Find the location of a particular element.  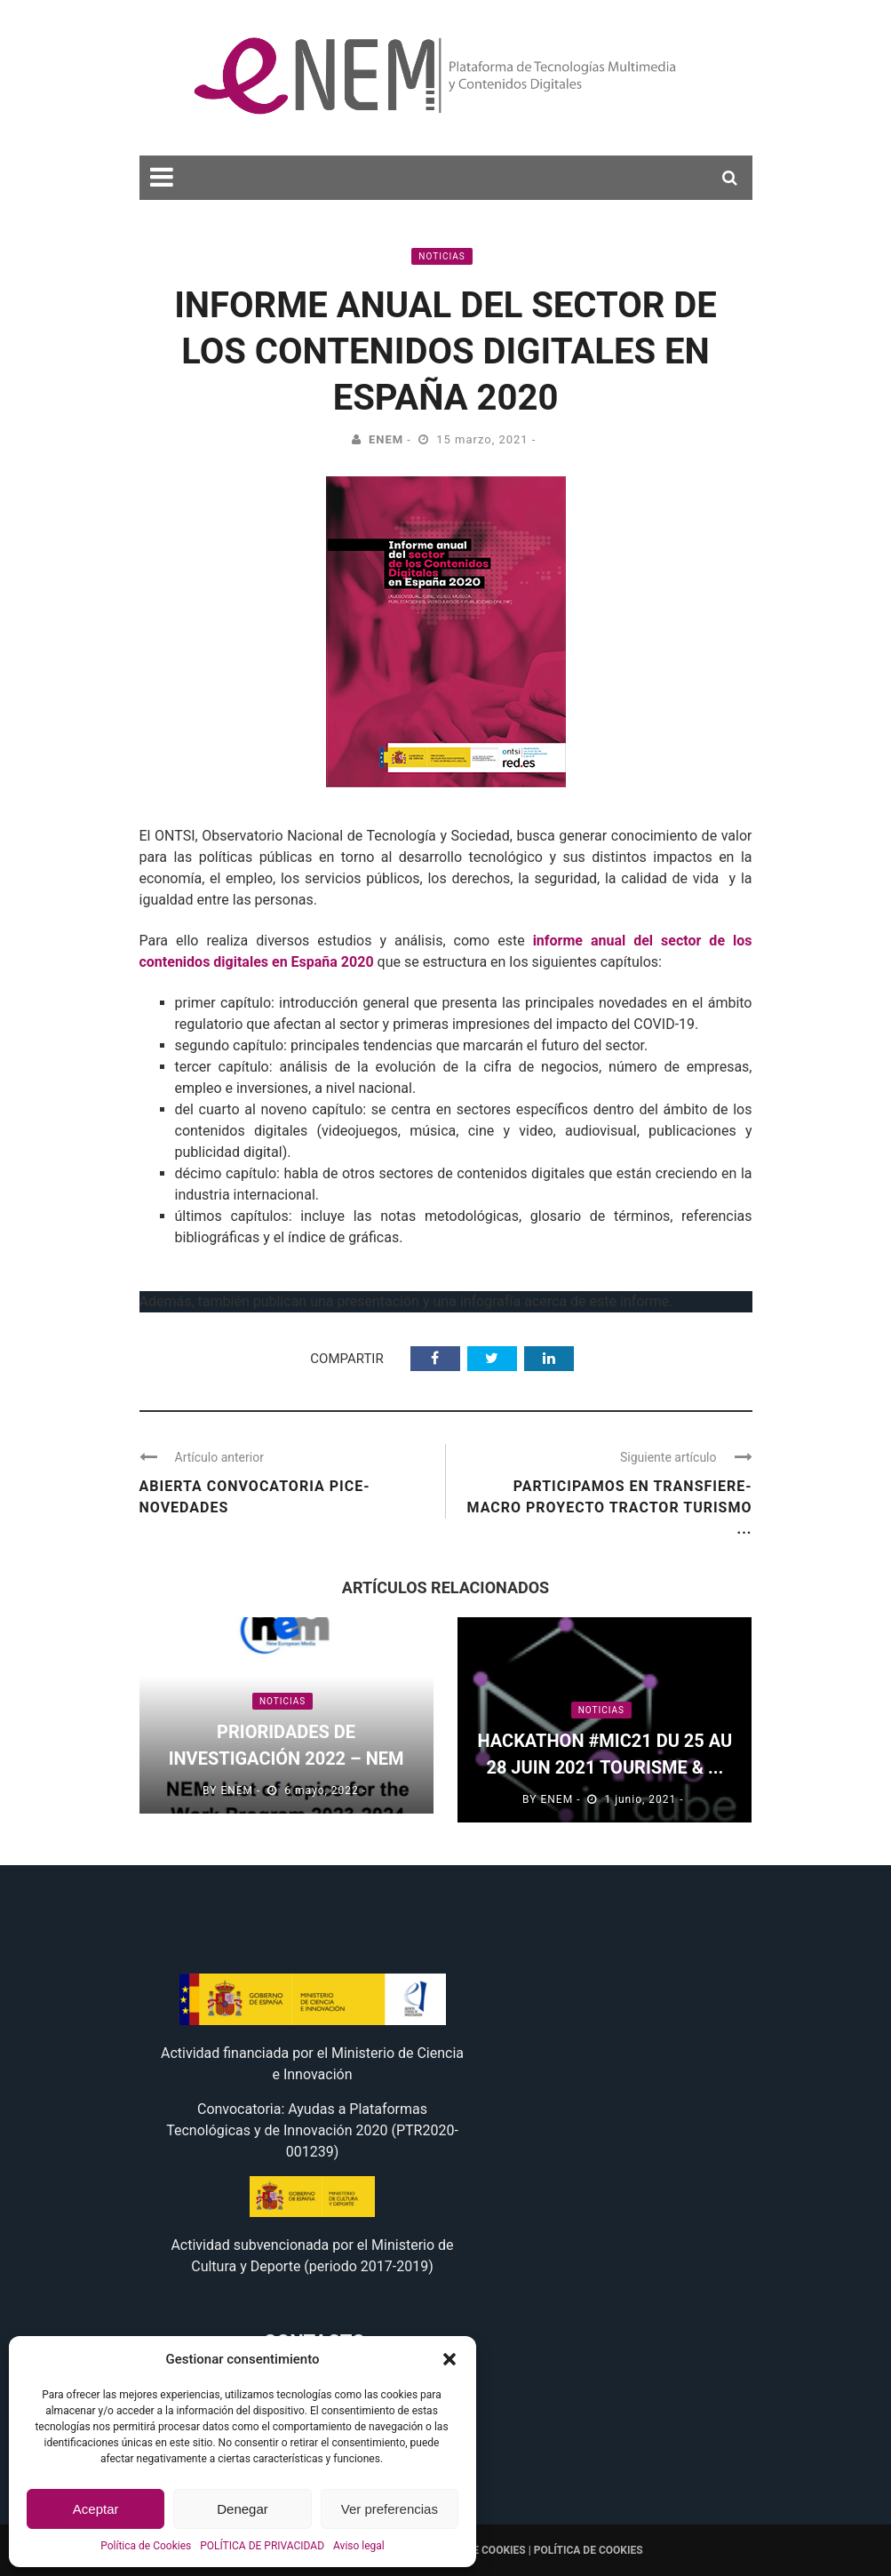

Denegar is located at coordinates (242, 2508).